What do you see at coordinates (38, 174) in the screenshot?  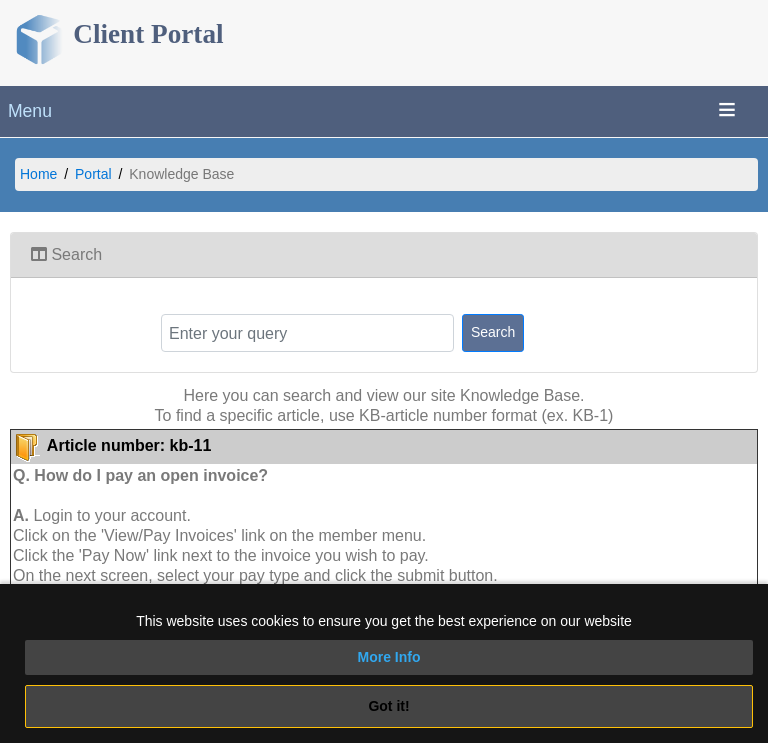 I see `Home` at bounding box center [38, 174].